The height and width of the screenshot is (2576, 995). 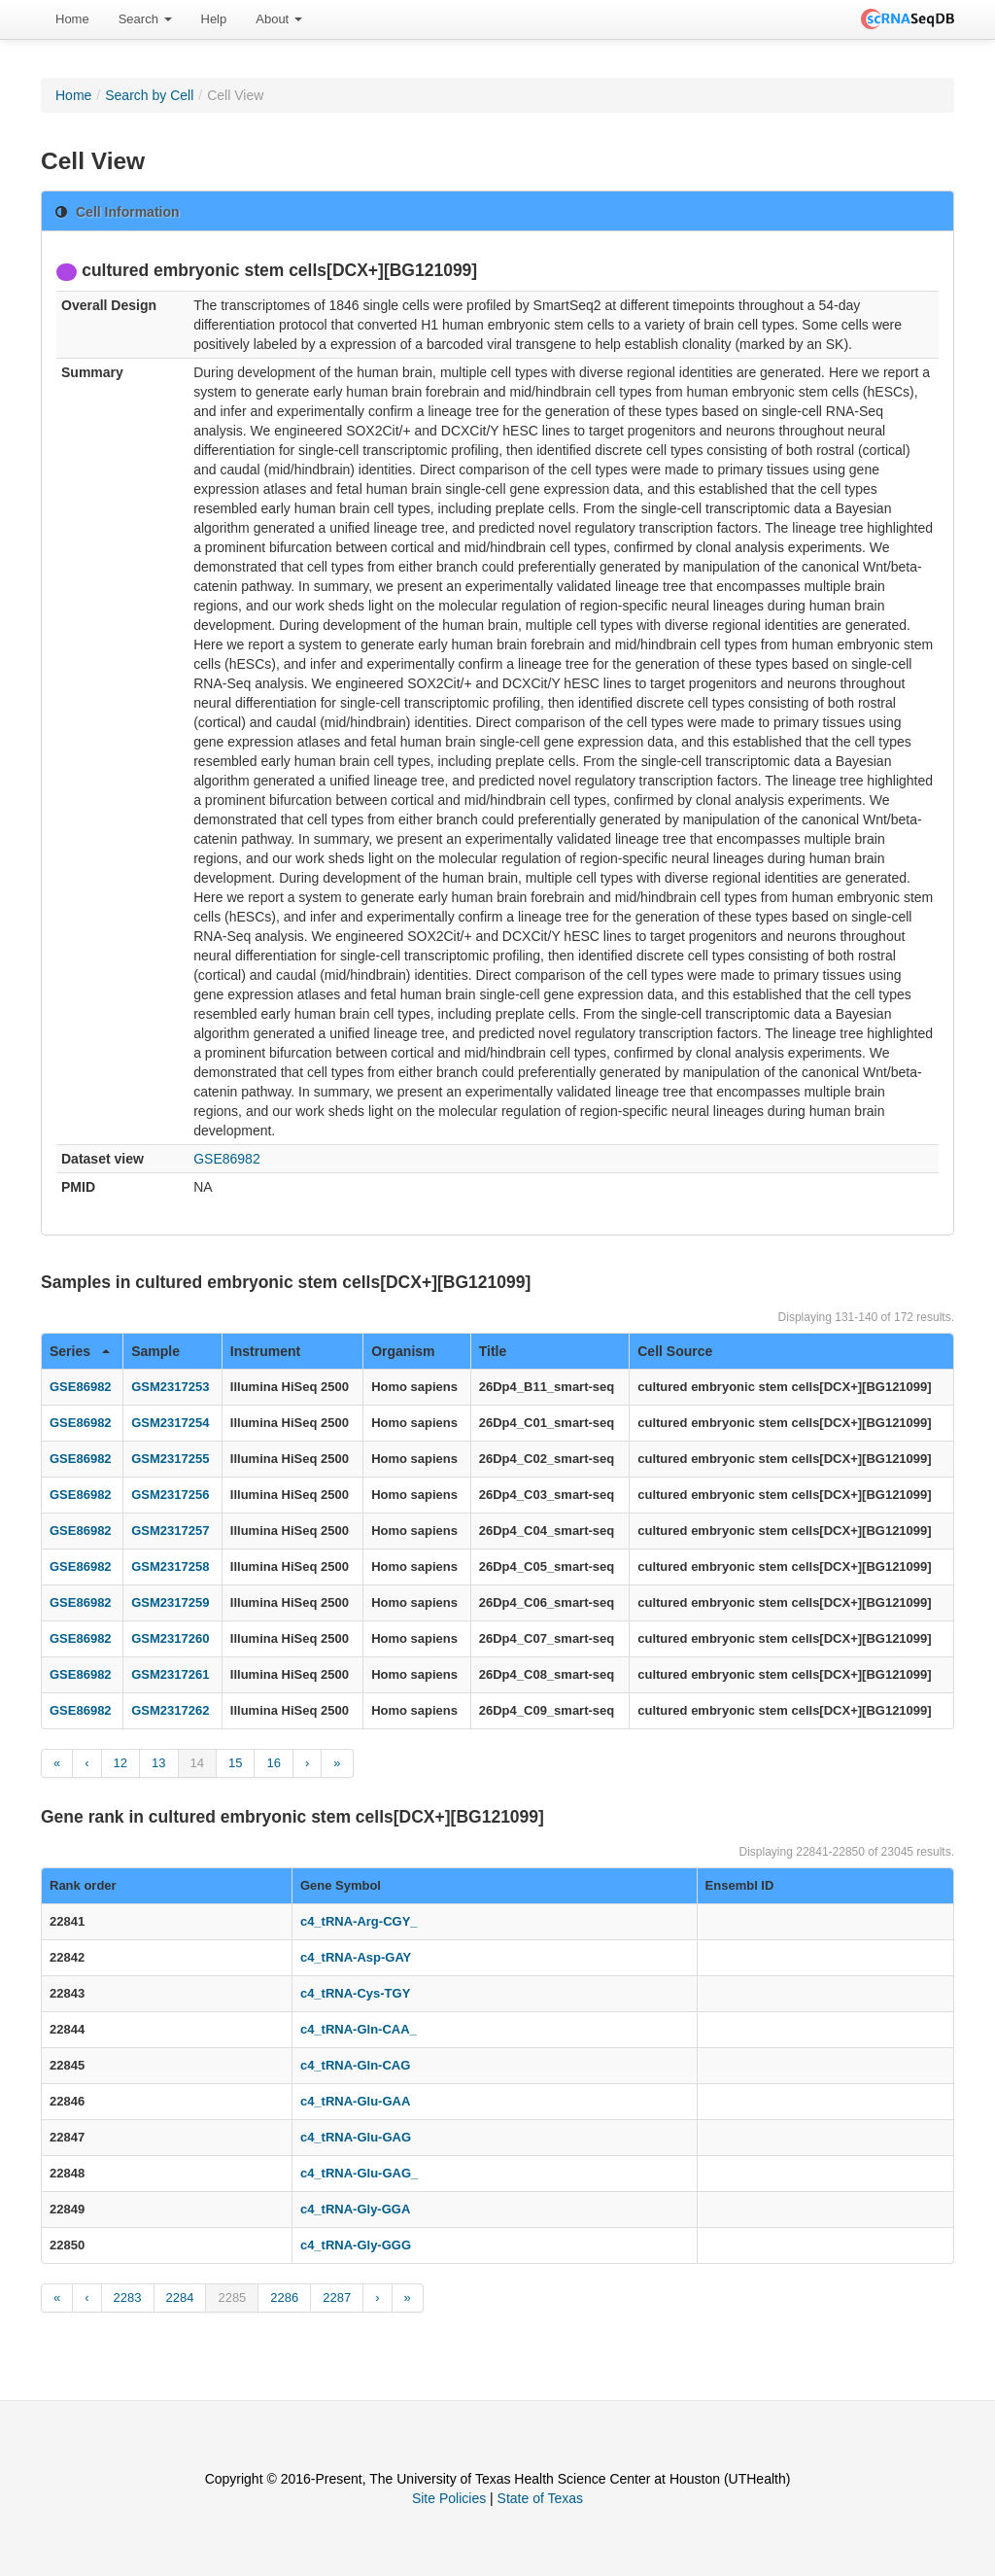 What do you see at coordinates (170, 1674) in the screenshot?
I see `GSM2317261` at bounding box center [170, 1674].